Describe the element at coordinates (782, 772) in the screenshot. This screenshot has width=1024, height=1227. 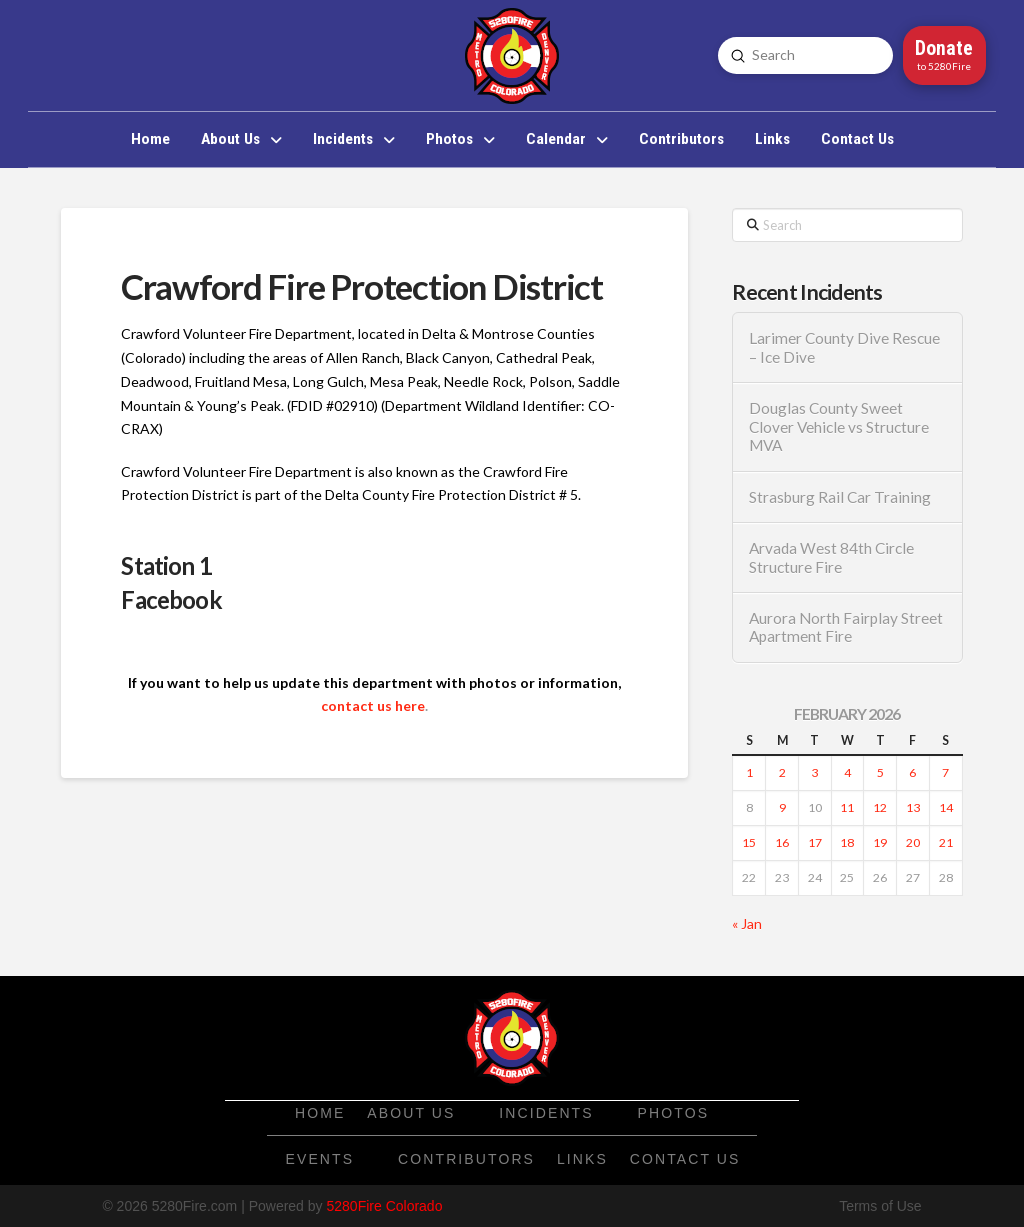
I see `2 [Posts published on February 2, 2026]` at that location.